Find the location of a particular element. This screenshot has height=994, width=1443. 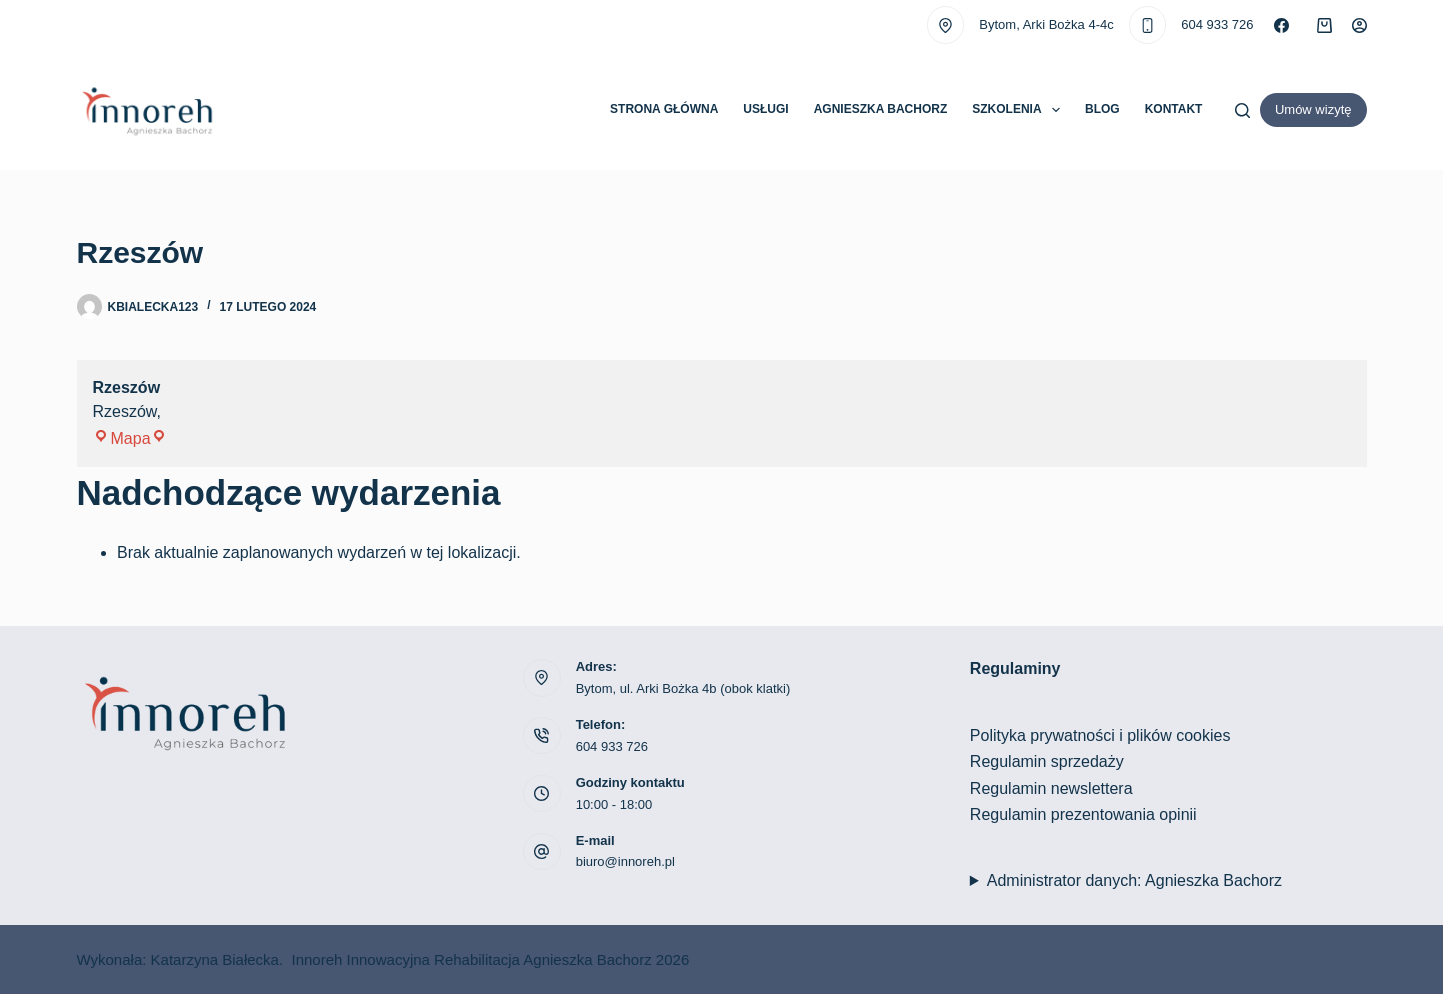

[Facebook] is located at coordinates (1281, 25).